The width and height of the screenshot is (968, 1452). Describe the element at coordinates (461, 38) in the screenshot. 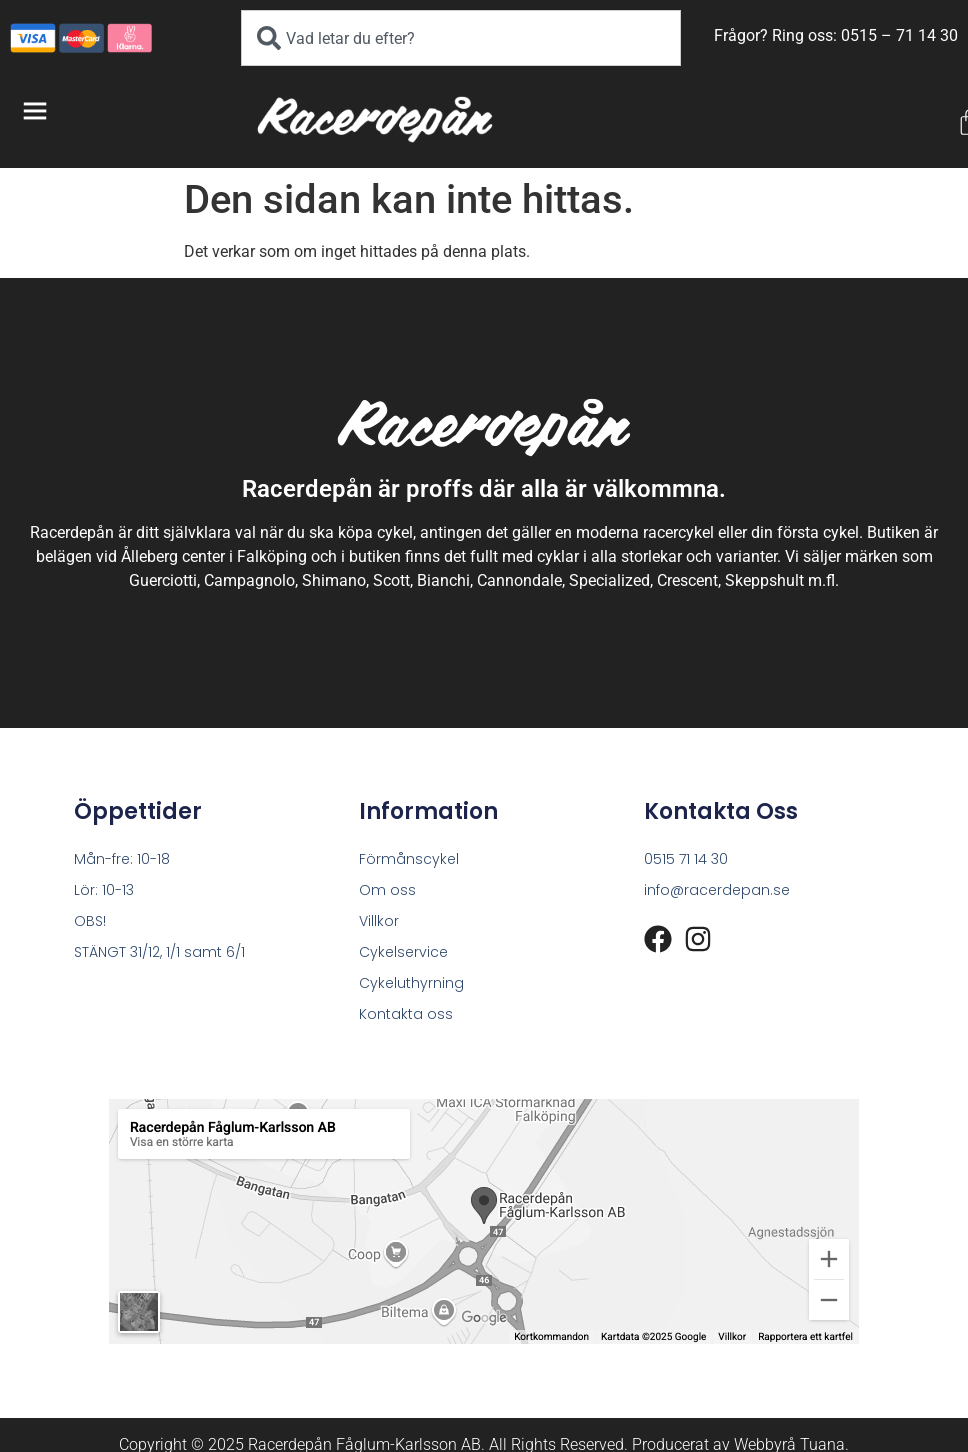

I see `[combobox]` at that location.